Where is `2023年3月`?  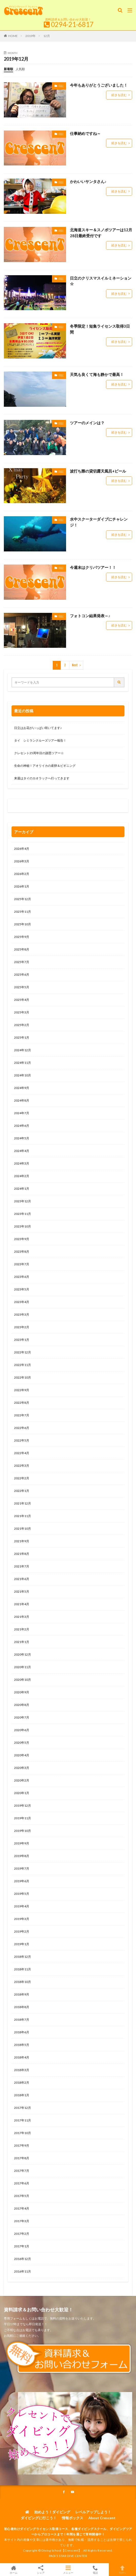 2023年3月 is located at coordinates (21, 1314).